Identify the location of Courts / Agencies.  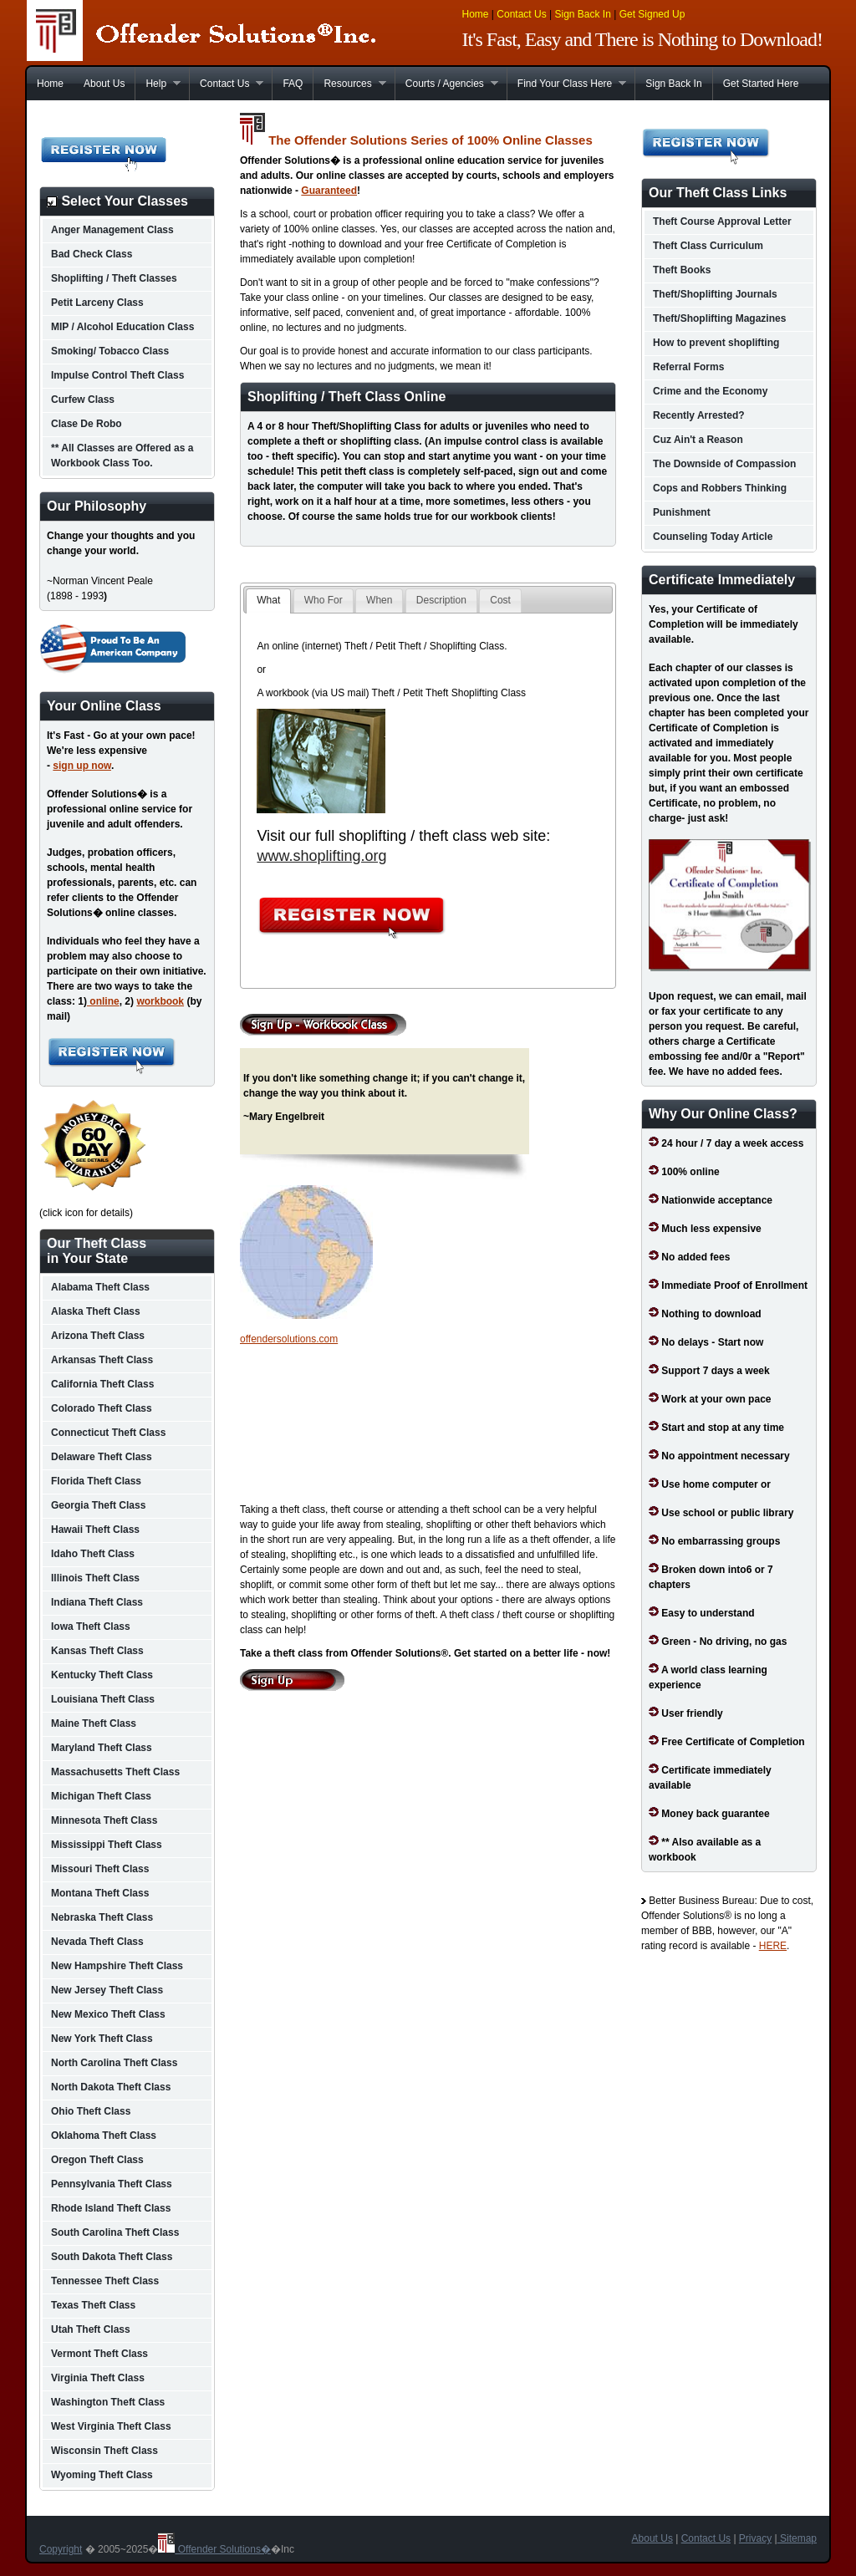
(446, 83).